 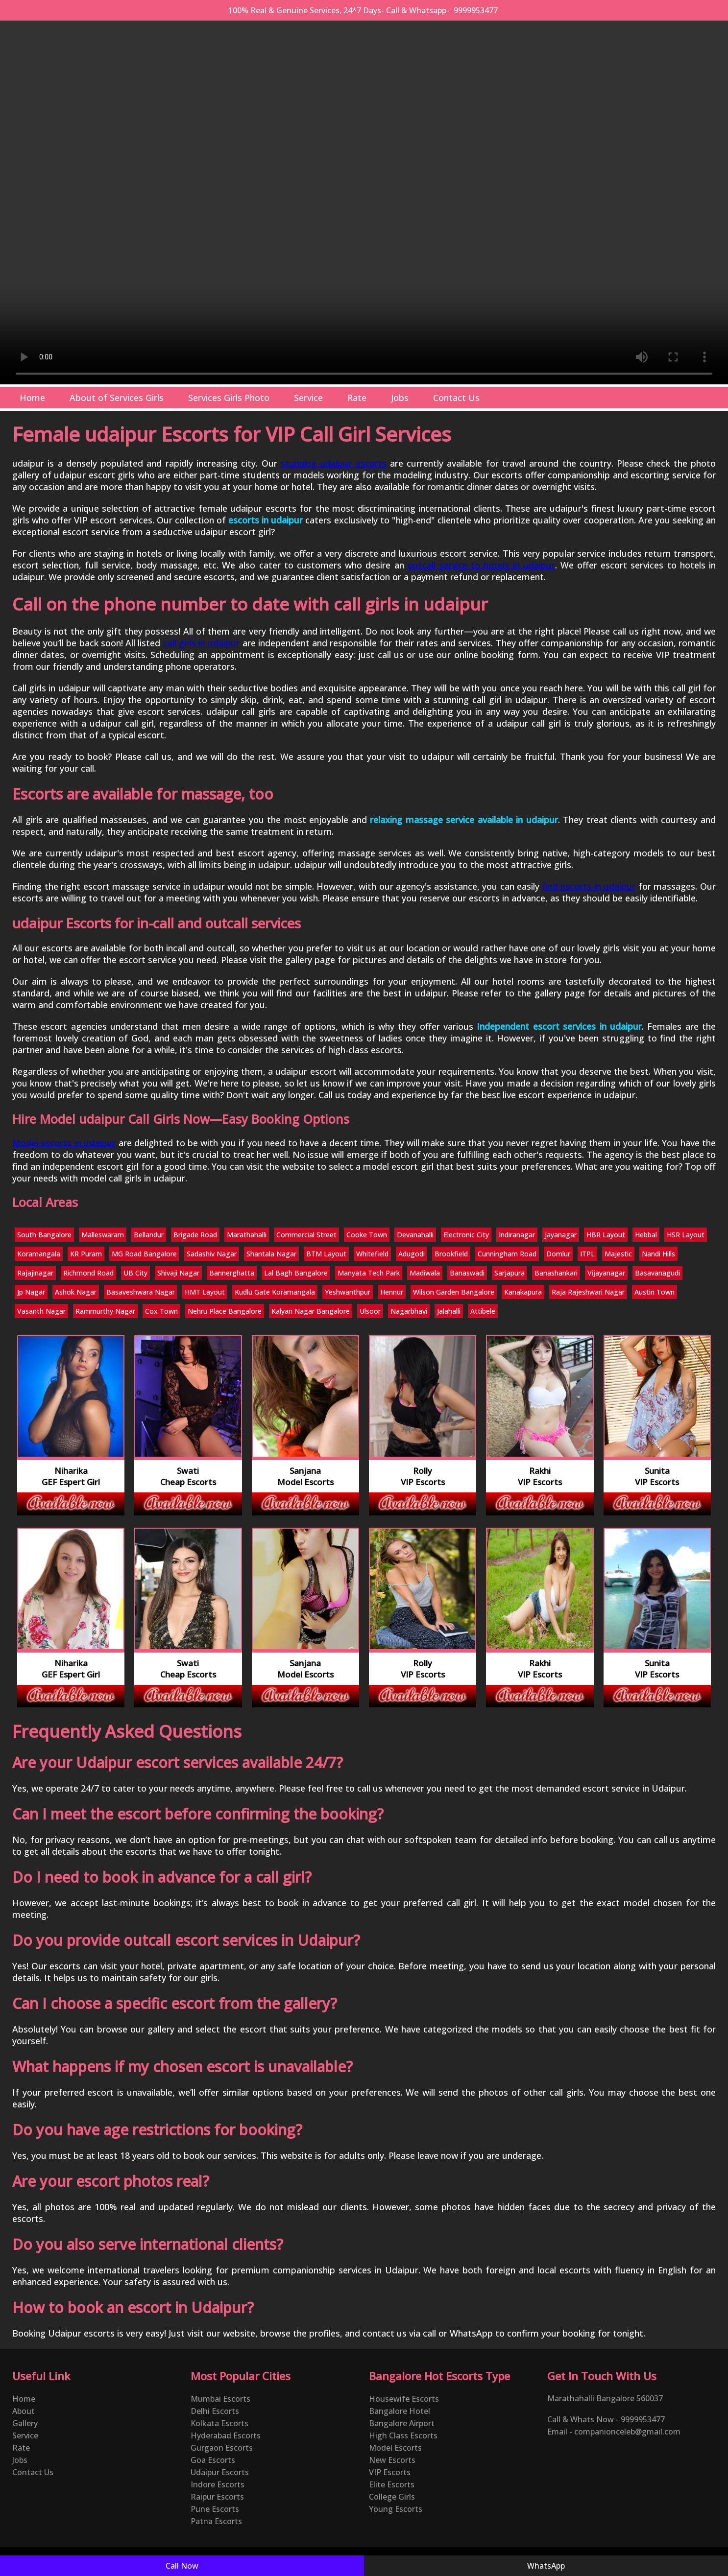 What do you see at coordinates (334, 463) in the screenshot?
I see `stunning udaipur escorts` at bounding box center [334, 463].